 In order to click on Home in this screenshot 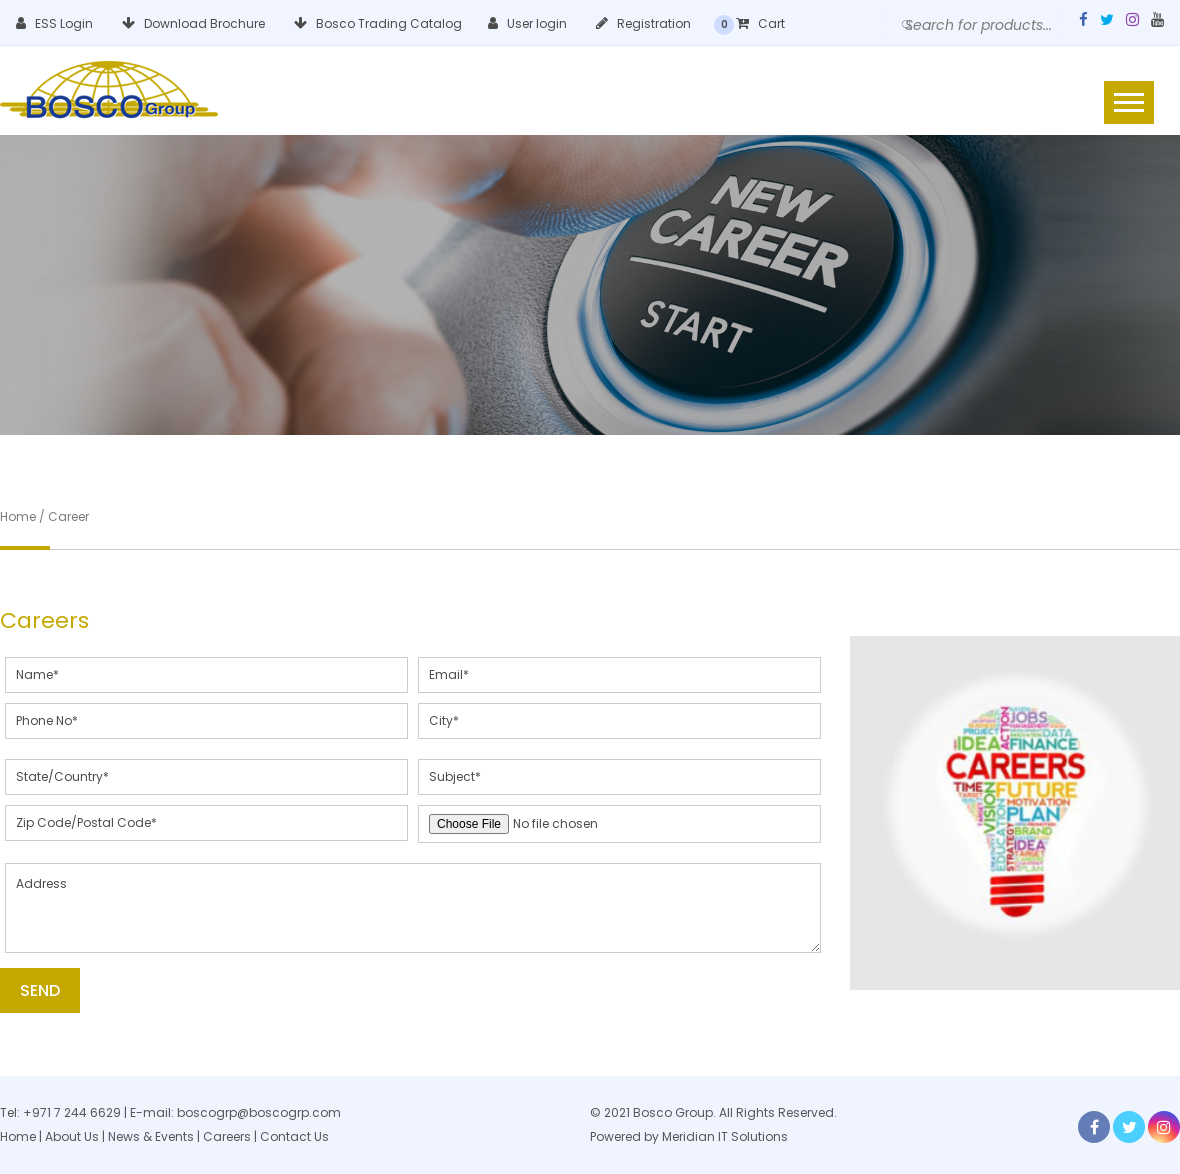, I will do `click(18, 1136)`.